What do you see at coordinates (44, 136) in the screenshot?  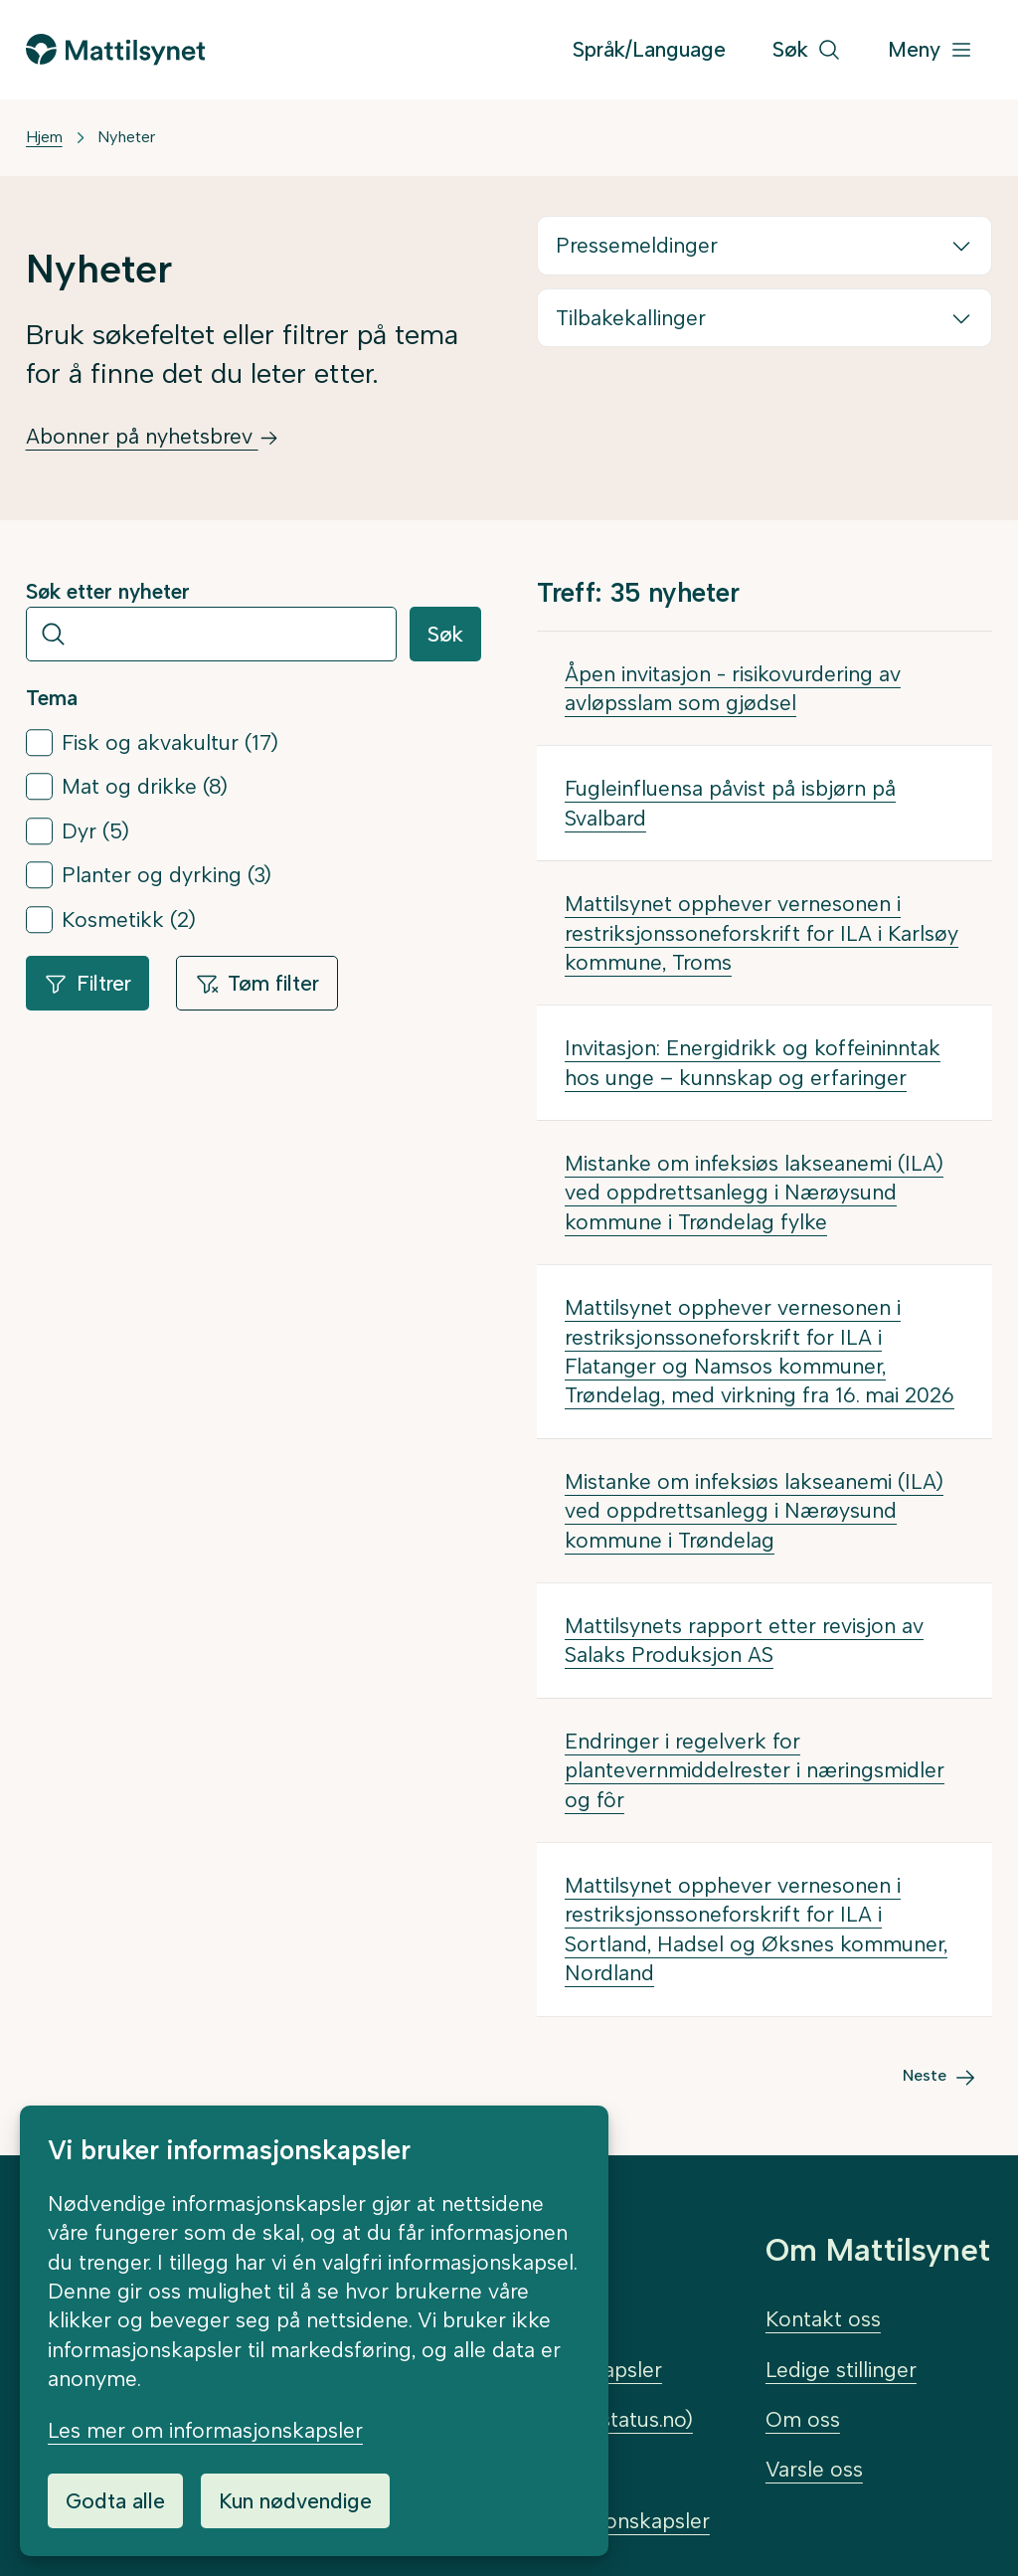 I see `Hjem` at bounding box center [44, 136].